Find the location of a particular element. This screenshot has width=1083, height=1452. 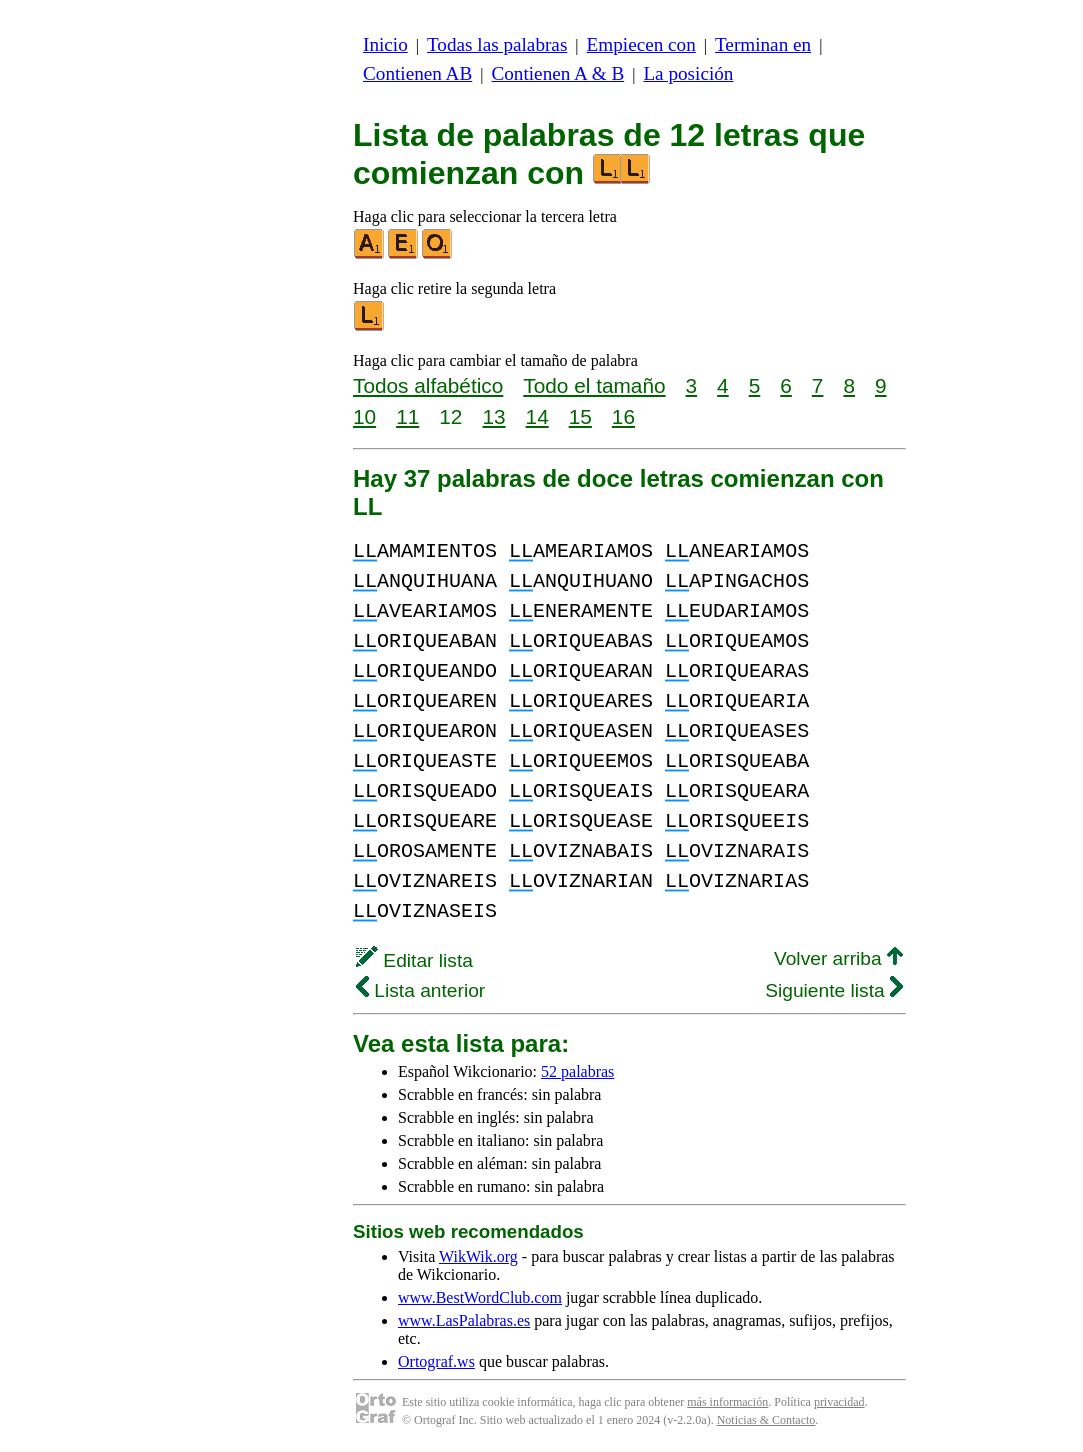

La posición is located at coordinates (688, 73).